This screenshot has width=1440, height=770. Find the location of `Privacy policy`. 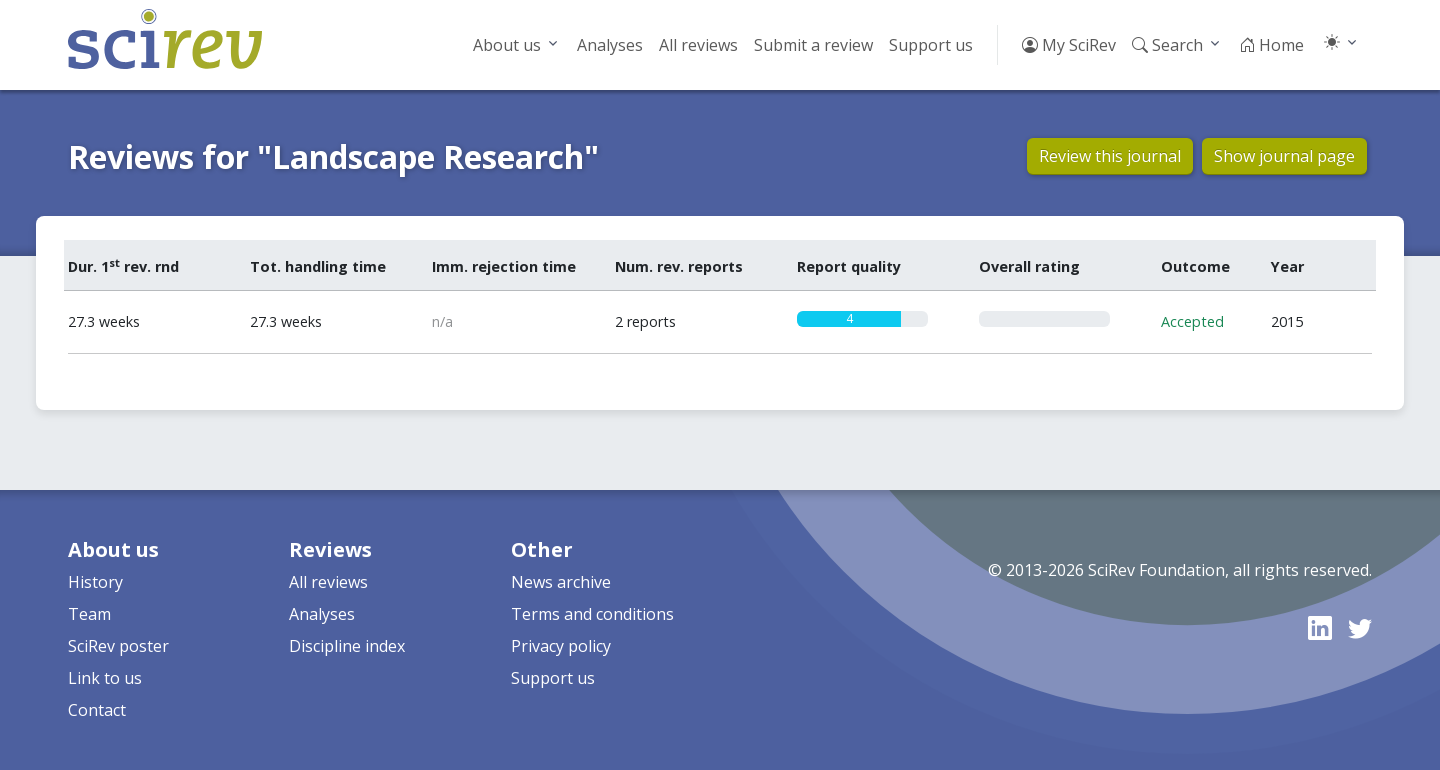

Privacy policy is located at coordinates (561, 646).